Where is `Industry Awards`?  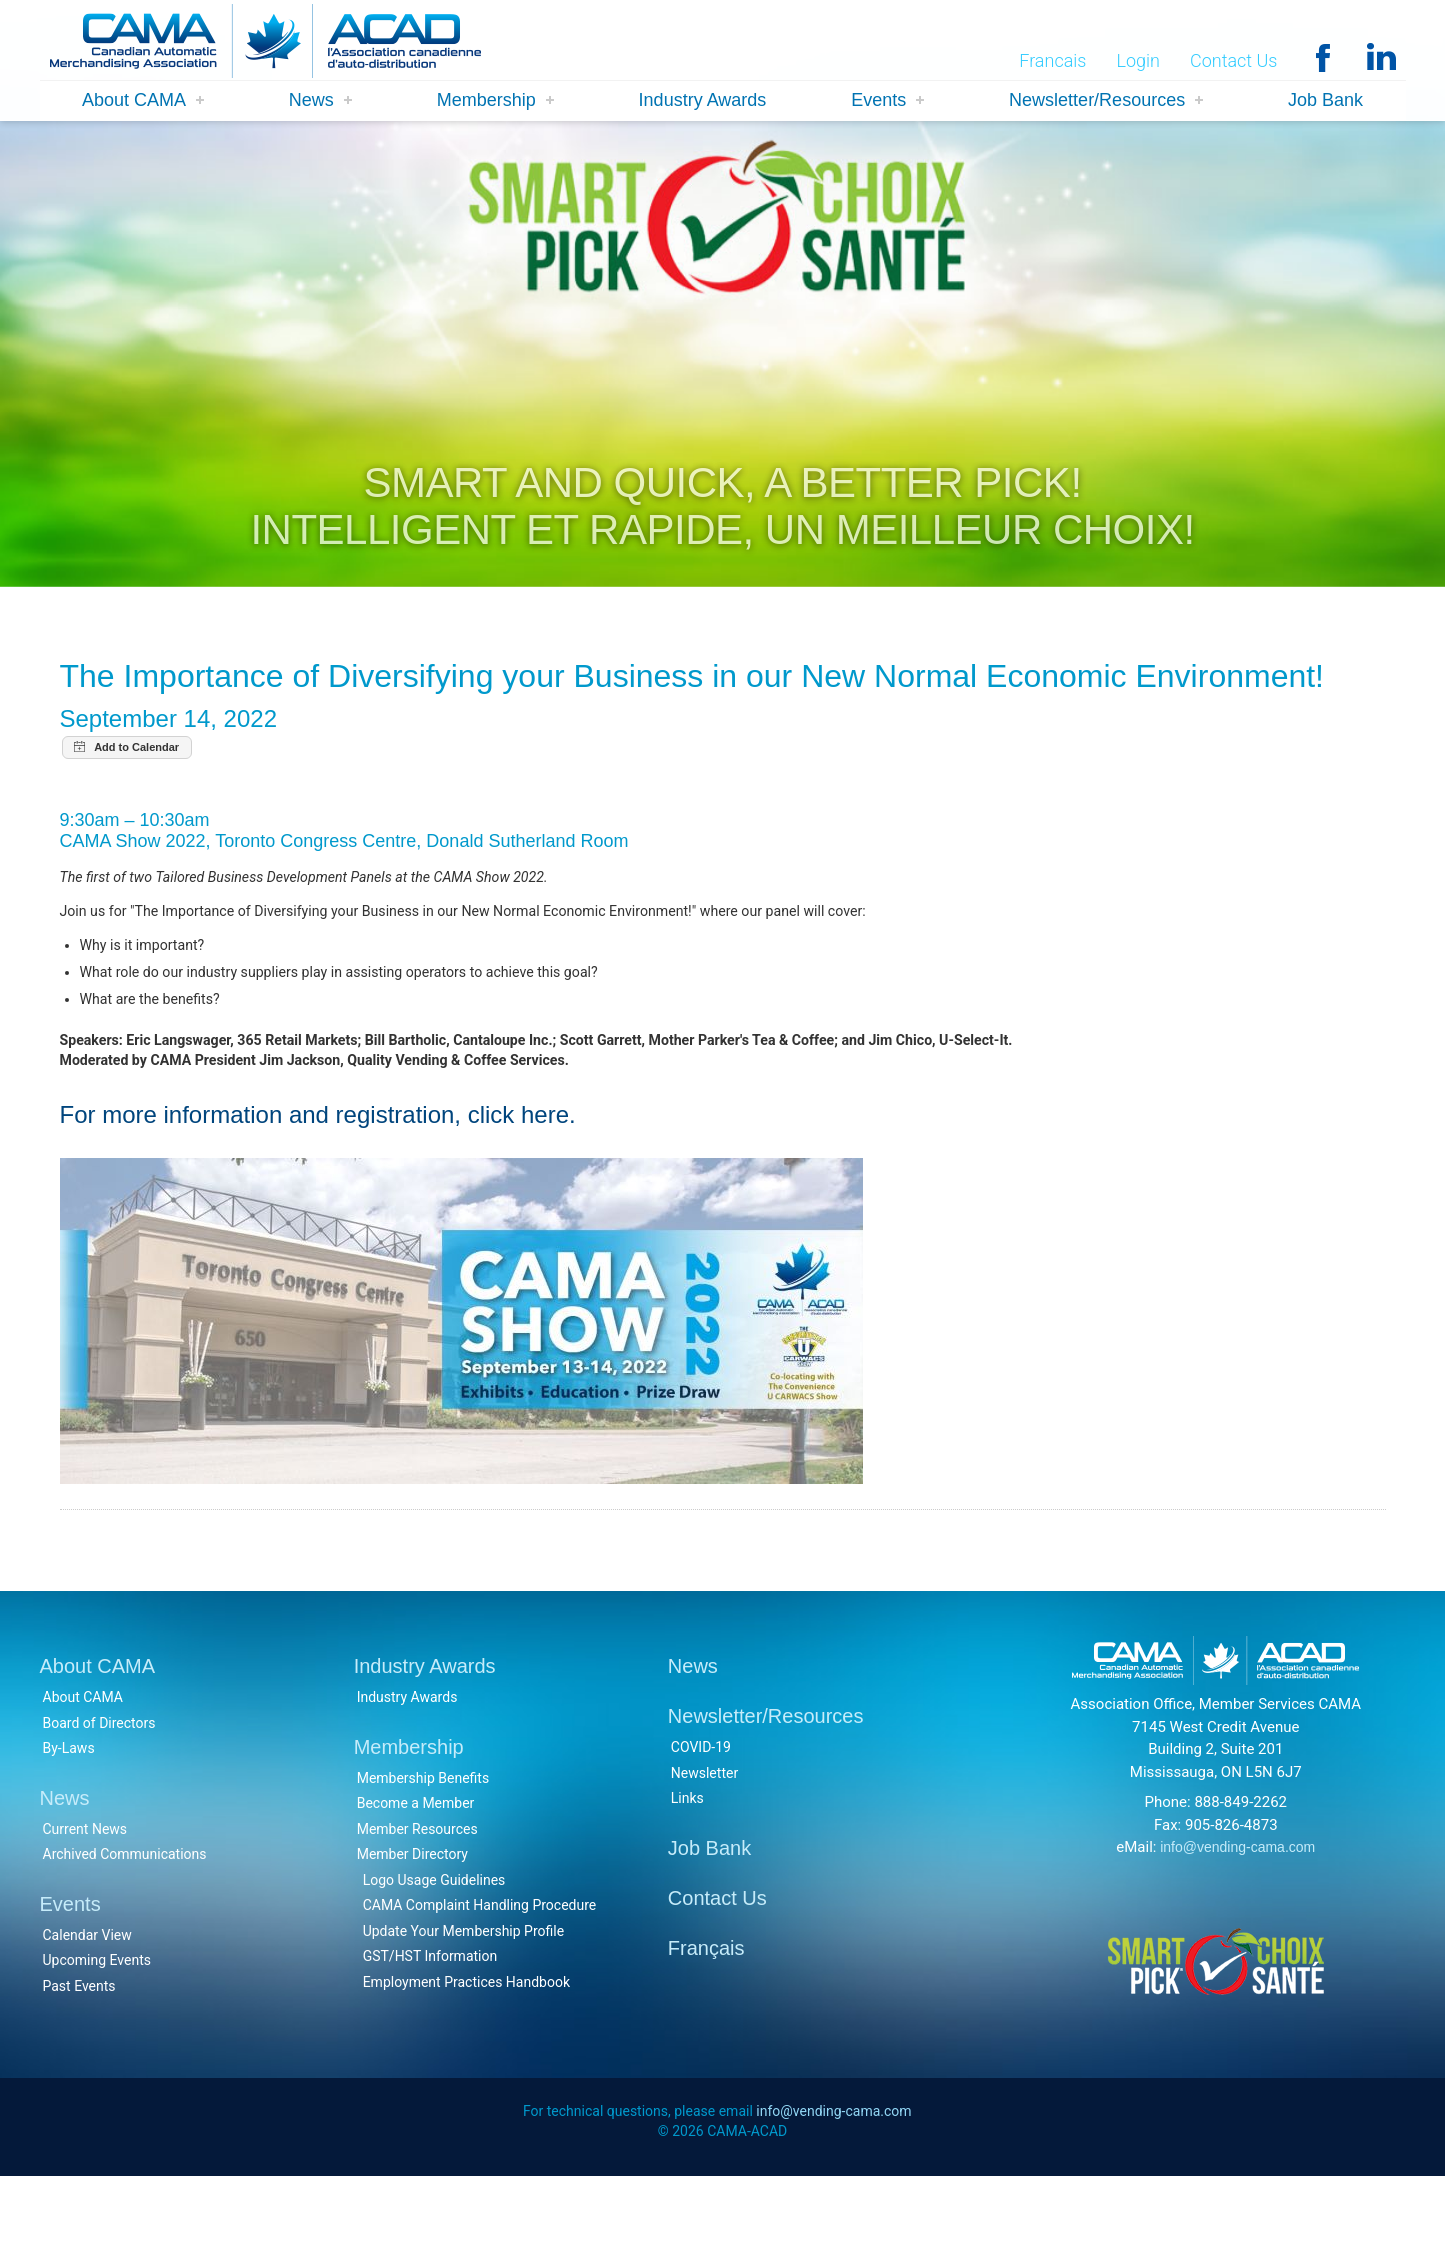
Industry Awards is located at coordinates (703, 102).